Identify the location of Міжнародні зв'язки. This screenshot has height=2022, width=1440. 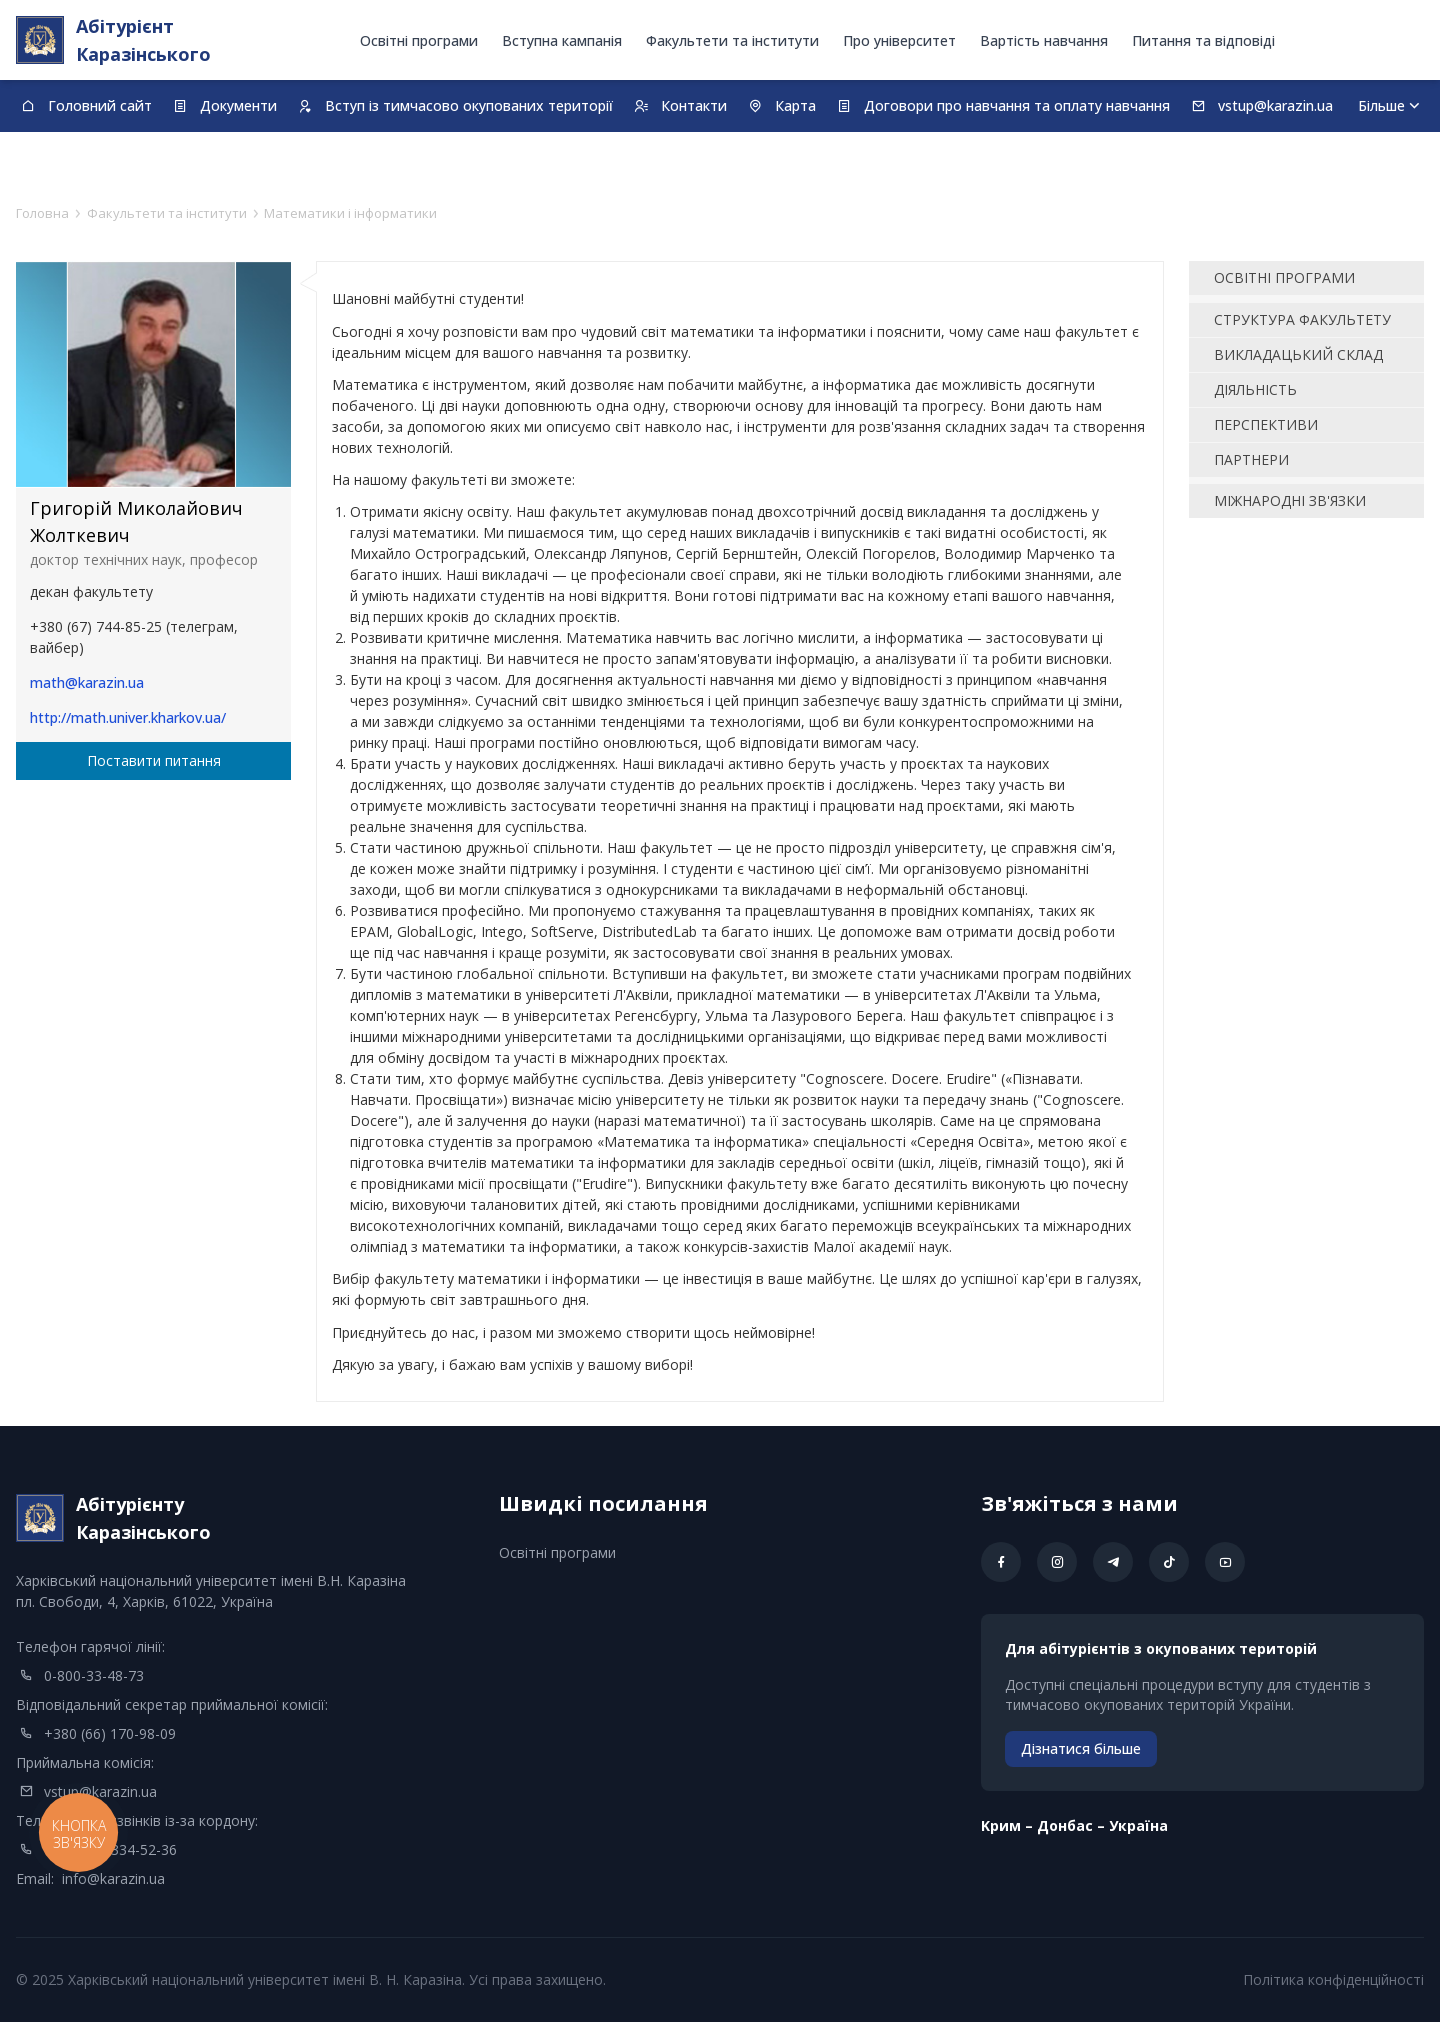
(1290, 500).